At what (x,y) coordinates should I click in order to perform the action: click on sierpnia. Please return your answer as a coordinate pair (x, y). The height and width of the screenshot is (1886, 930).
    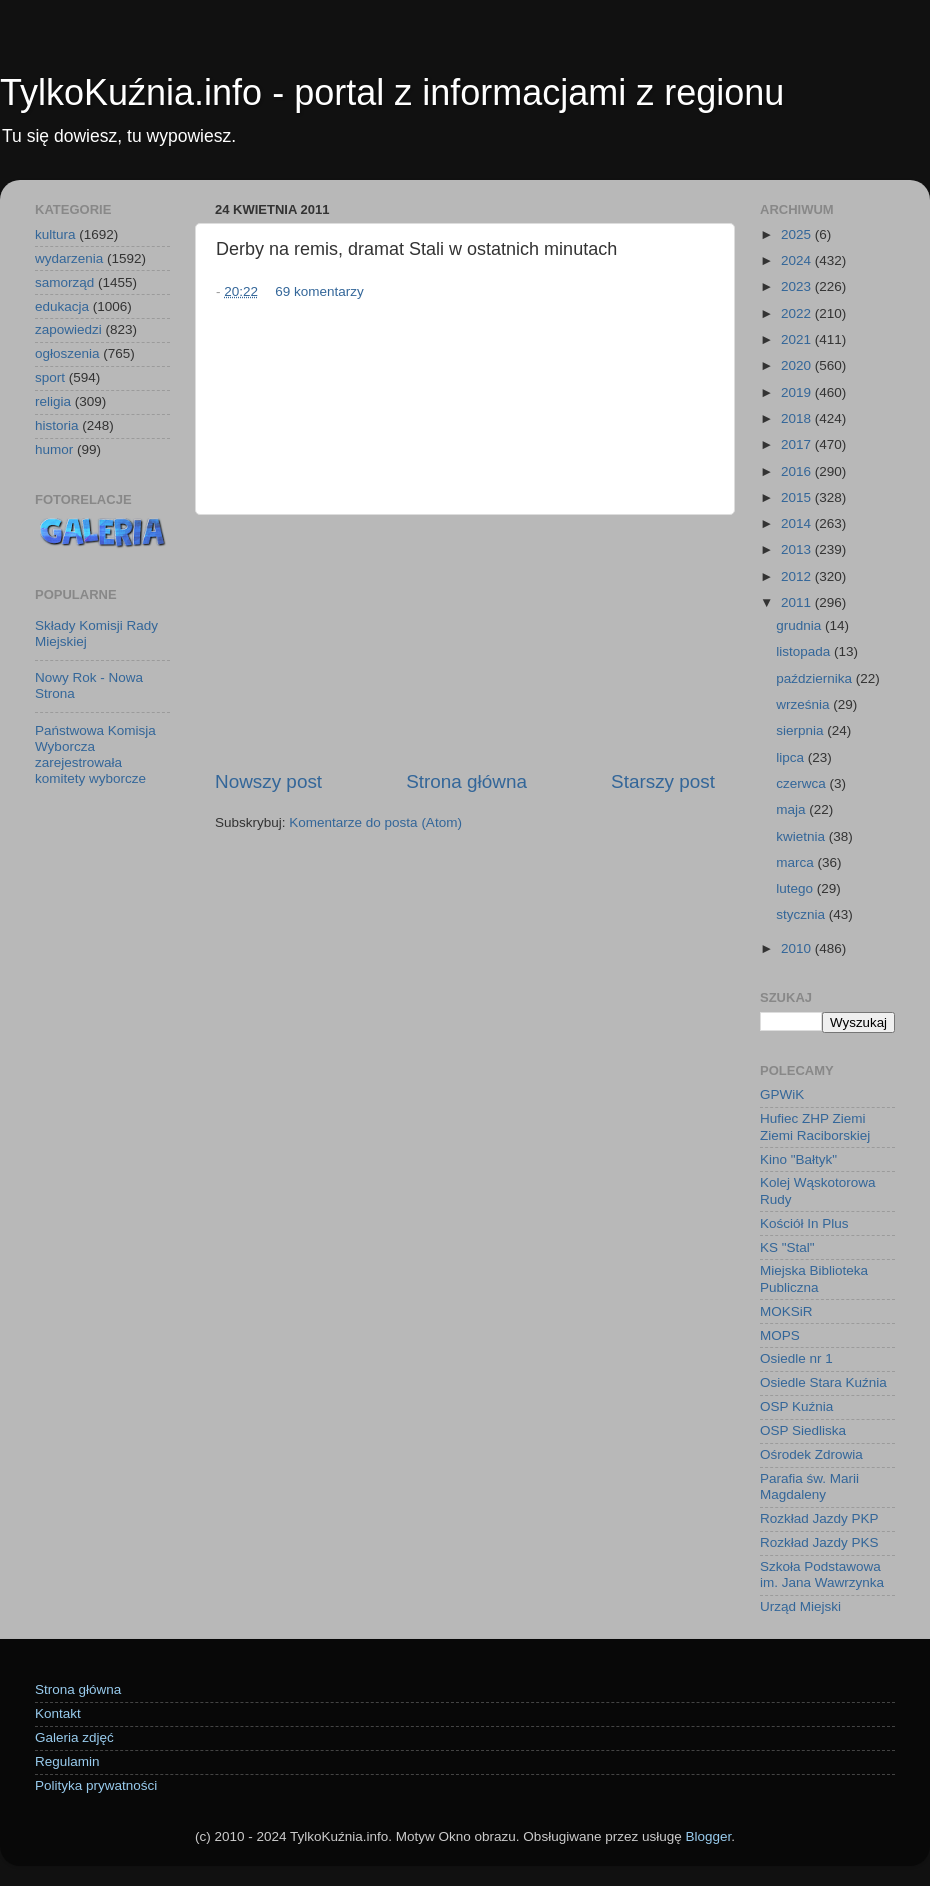
    Looking at the image, I should click on (801, 730).